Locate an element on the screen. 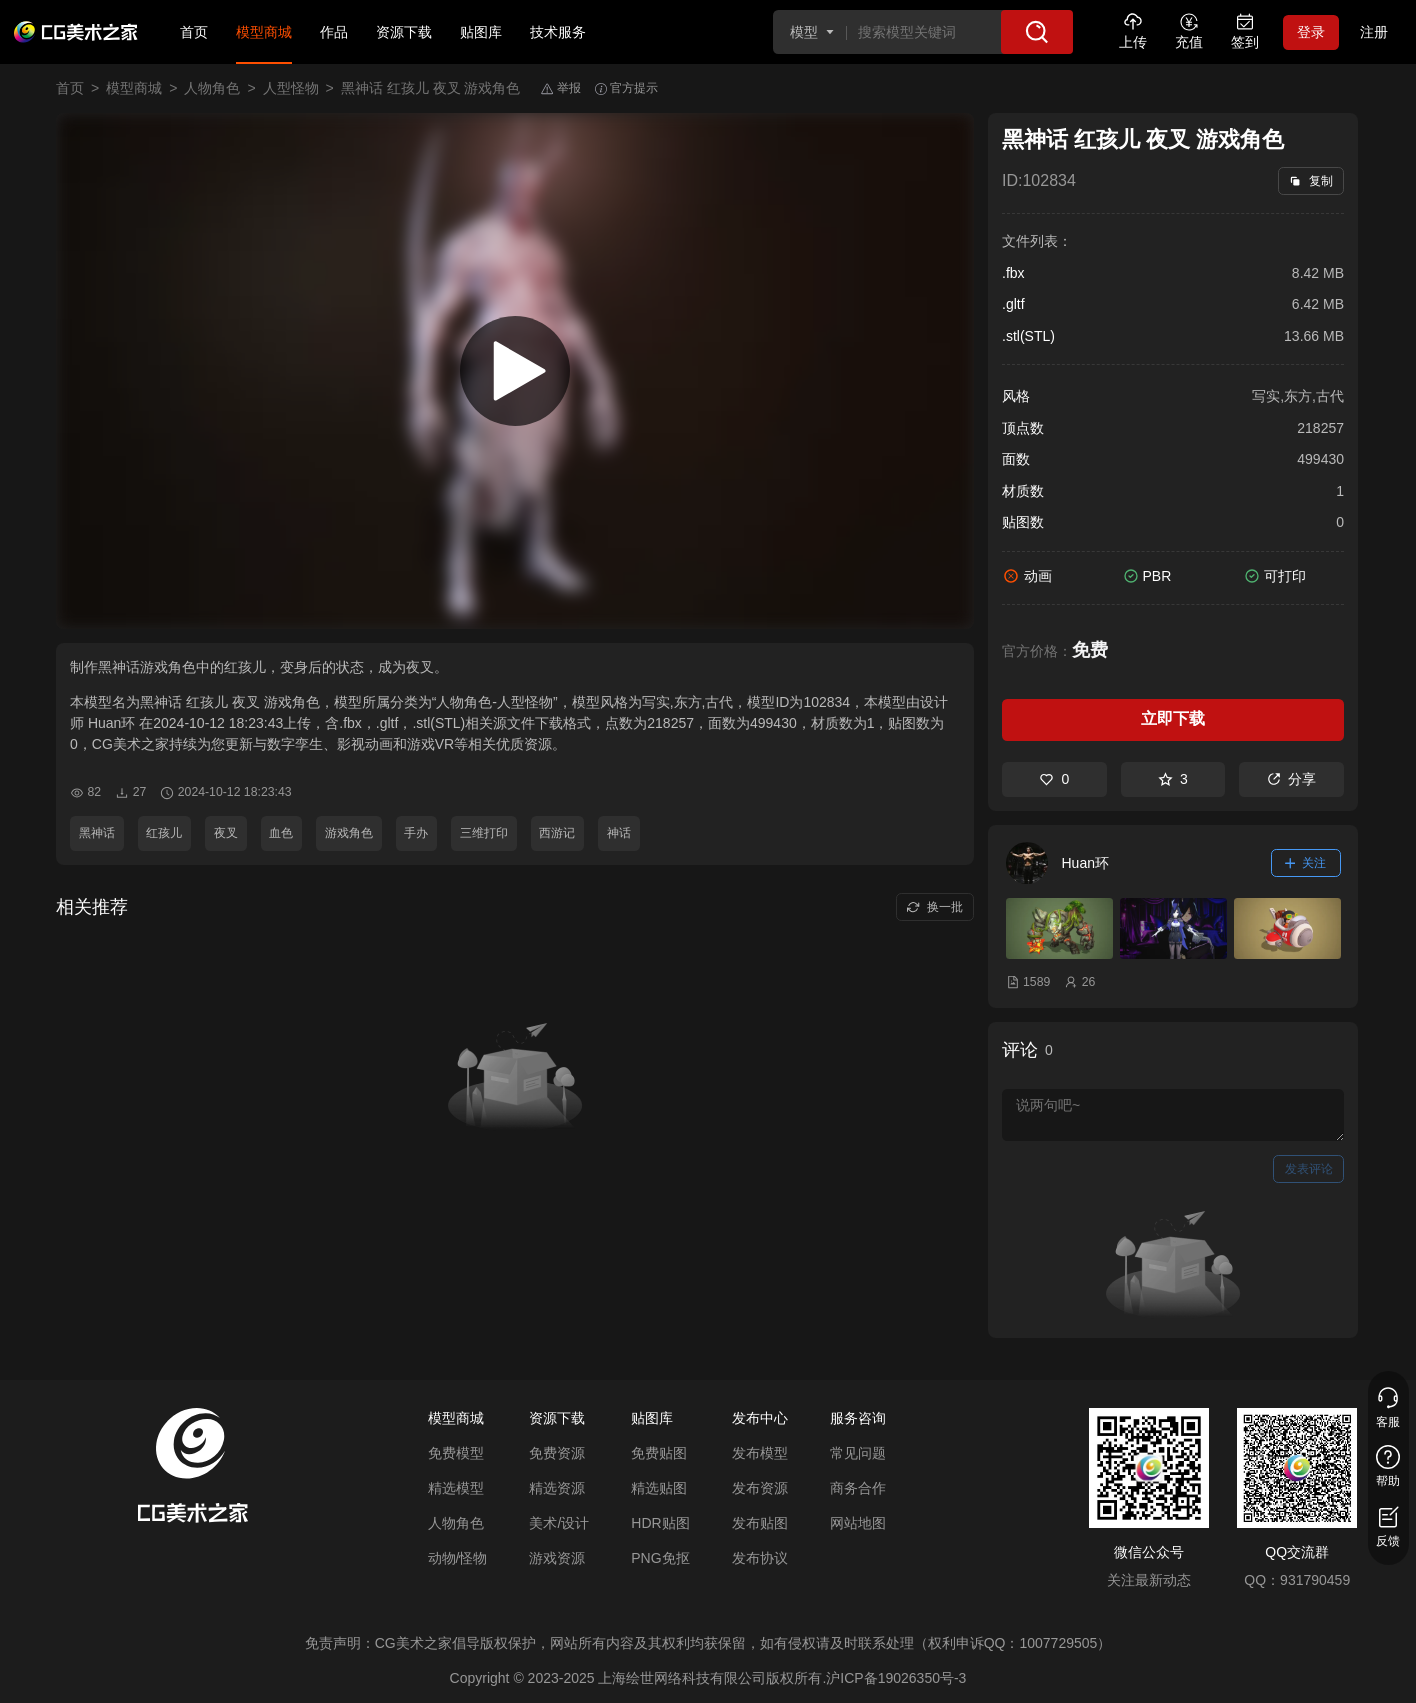 Image resolution: width=1416 pixels, height=1703 pixels. 游戏资源 is located at coordinates (557, 1558).